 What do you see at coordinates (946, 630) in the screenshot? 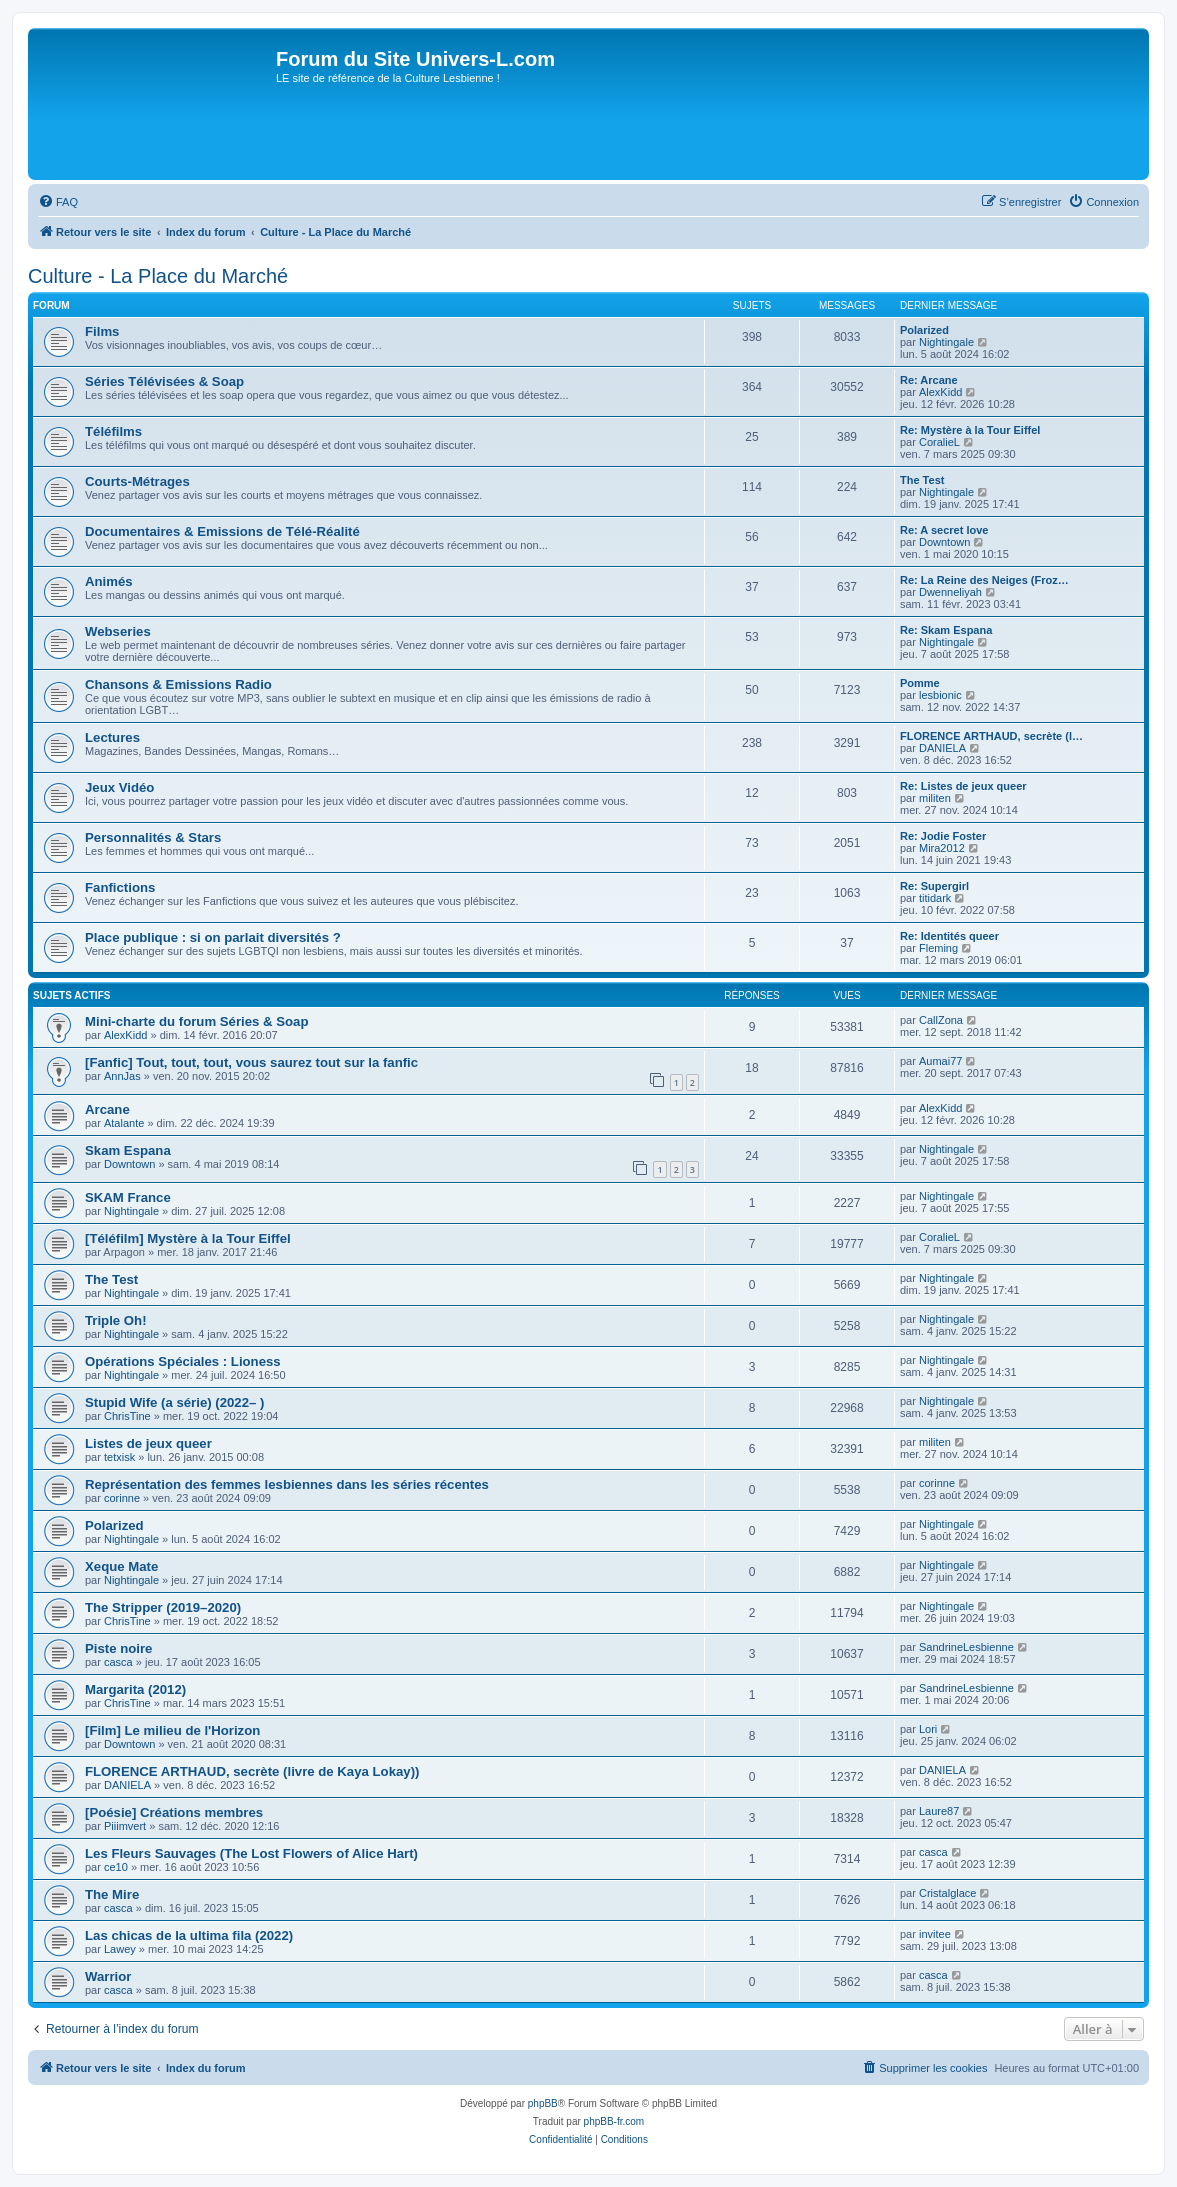
I see `Re: Skam Espana` at bounding box center [946, 630].